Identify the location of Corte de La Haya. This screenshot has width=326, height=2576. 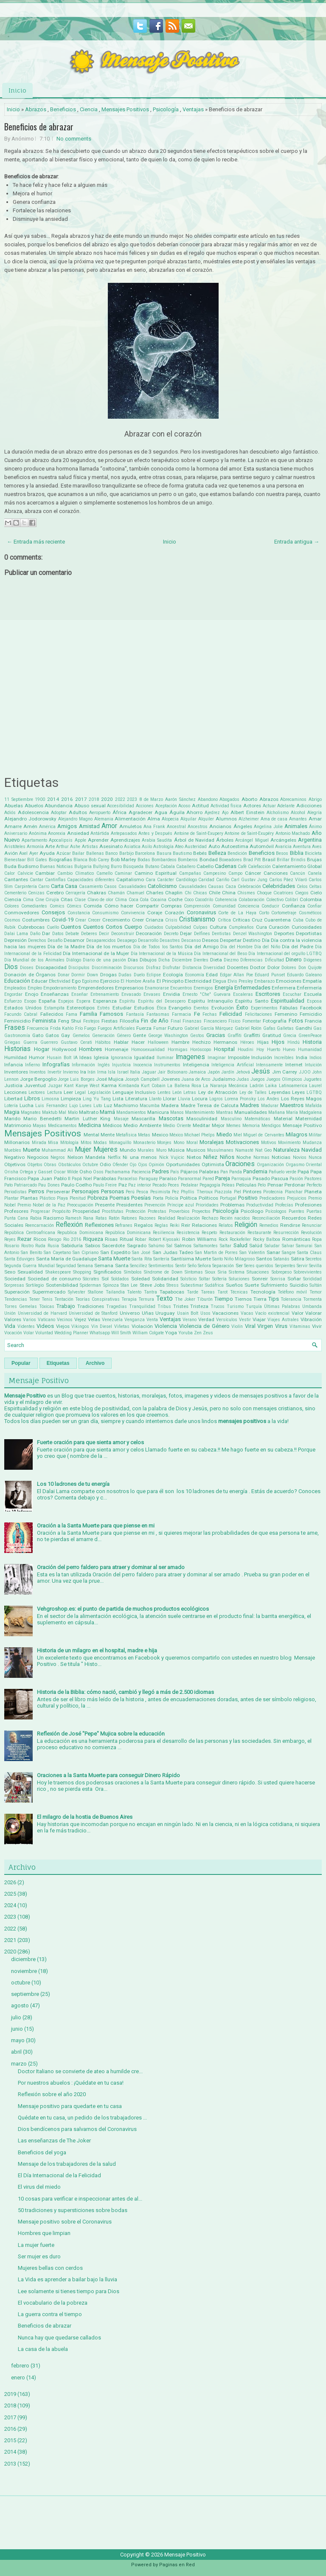
(237, 913).